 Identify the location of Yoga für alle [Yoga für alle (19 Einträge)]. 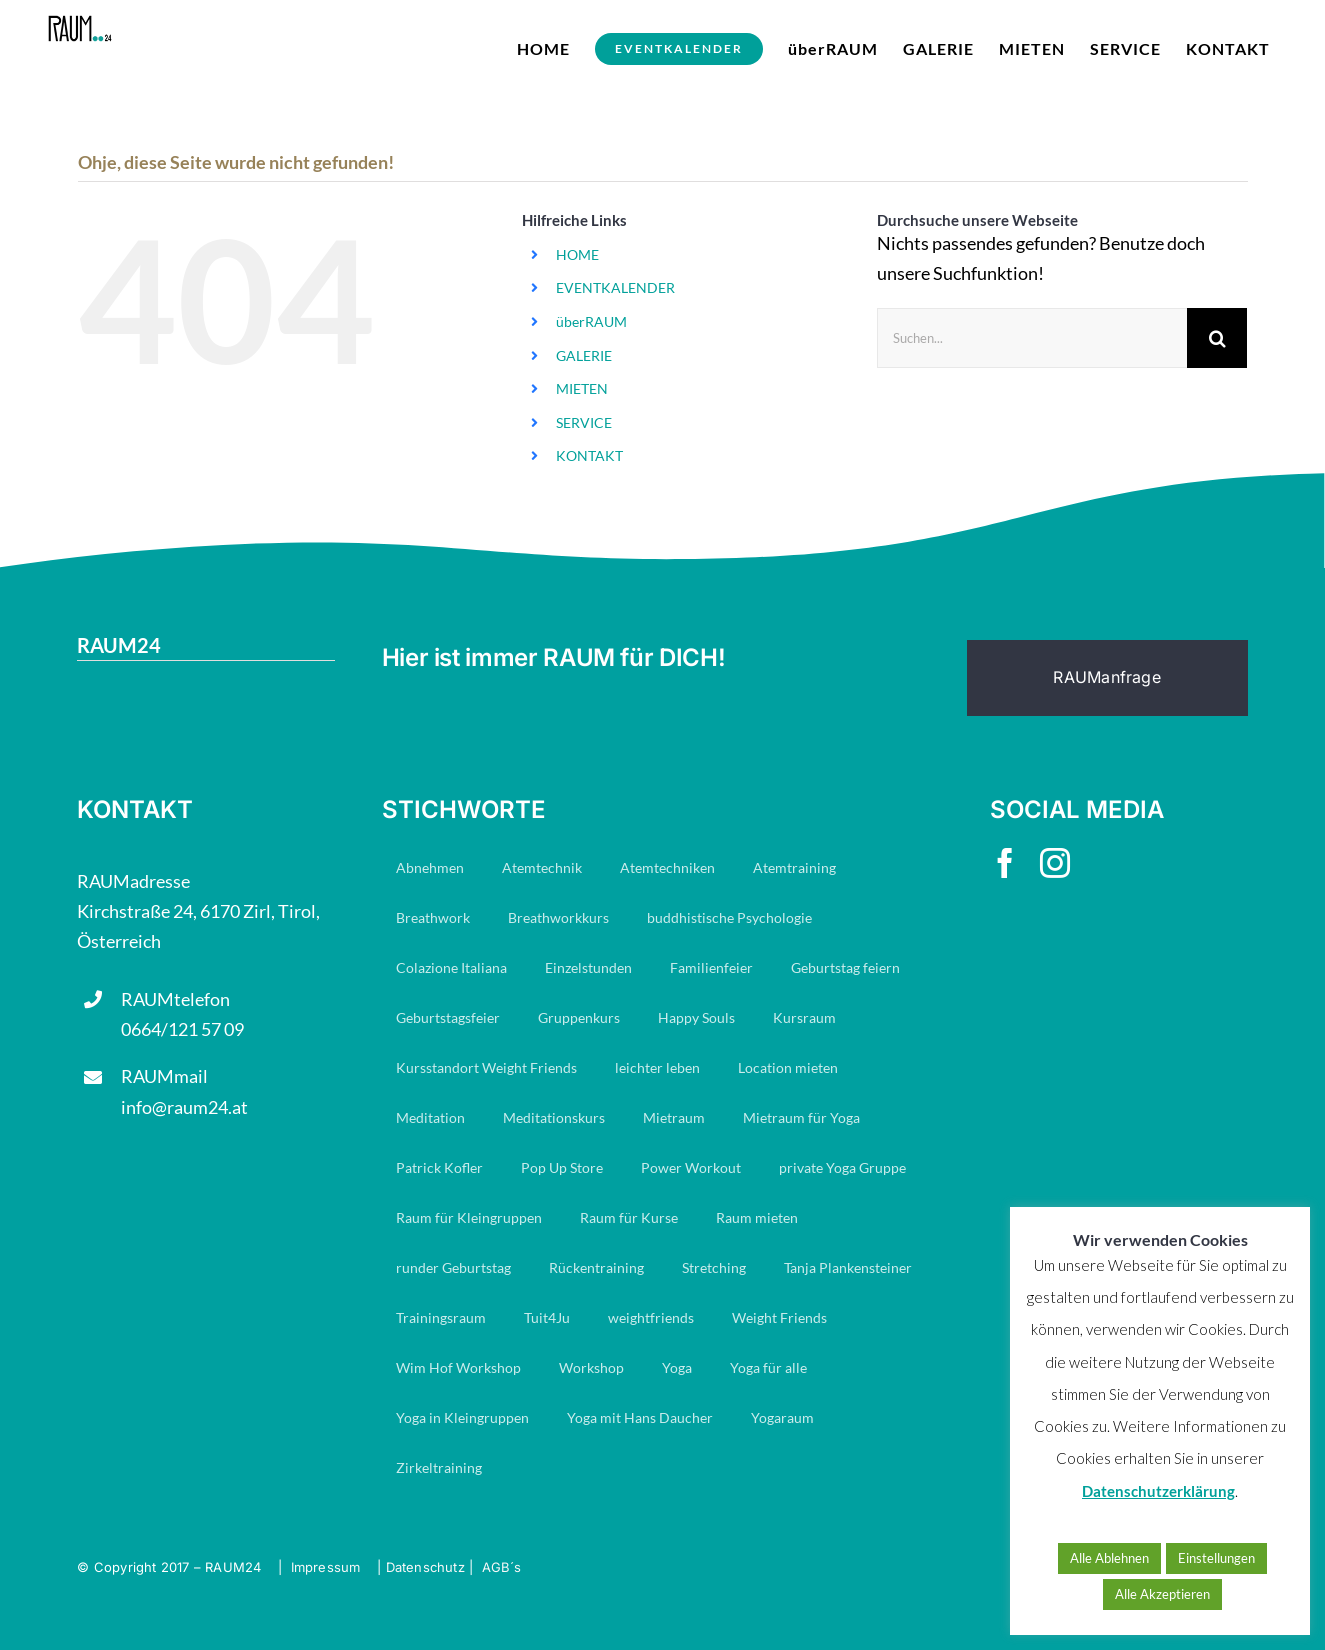
(768, 1367).